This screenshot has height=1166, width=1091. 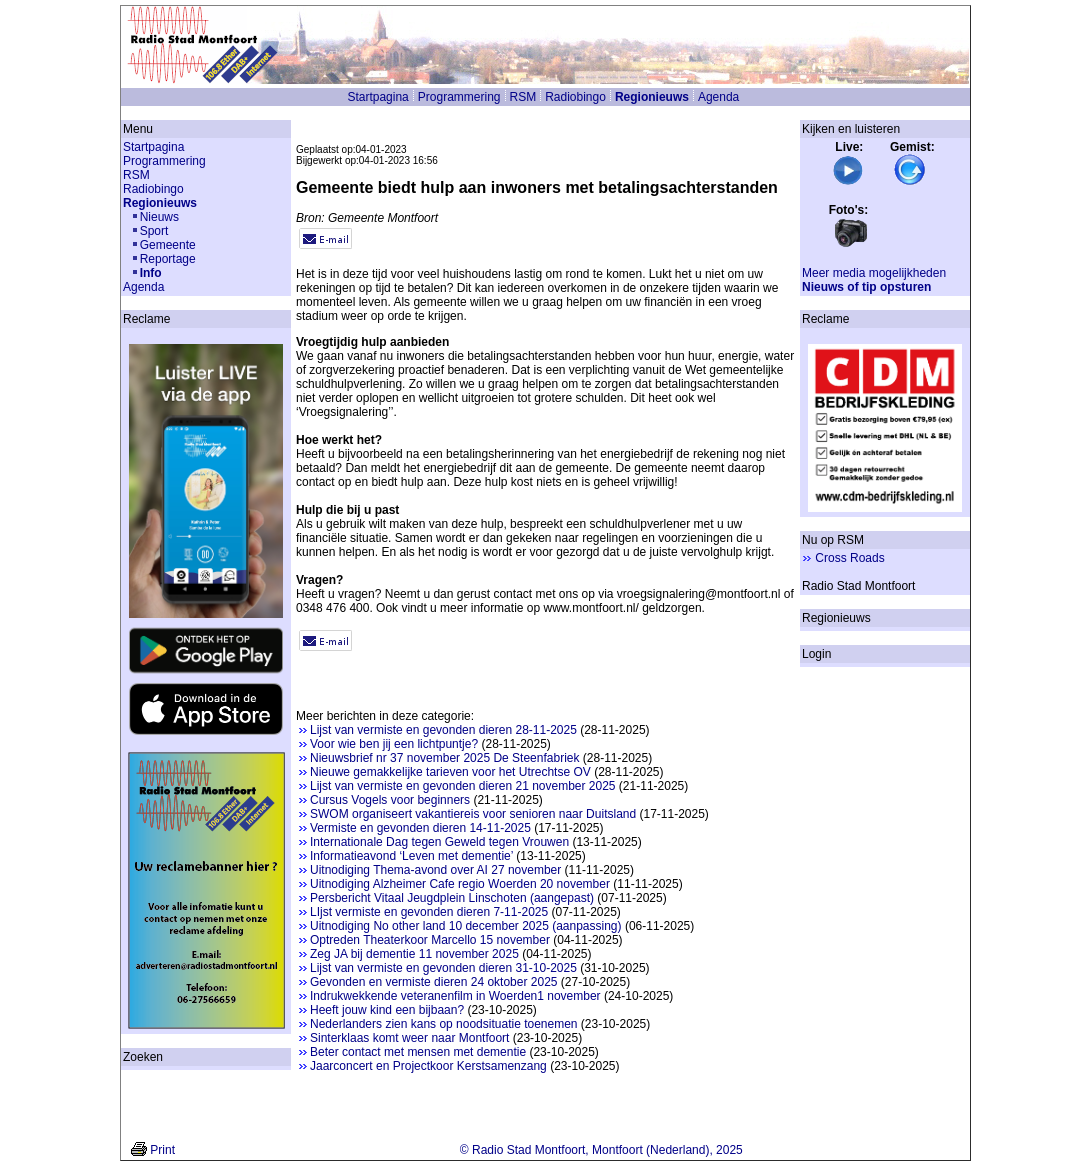 I want to click on Nieuws, so click(x=159, y=217).